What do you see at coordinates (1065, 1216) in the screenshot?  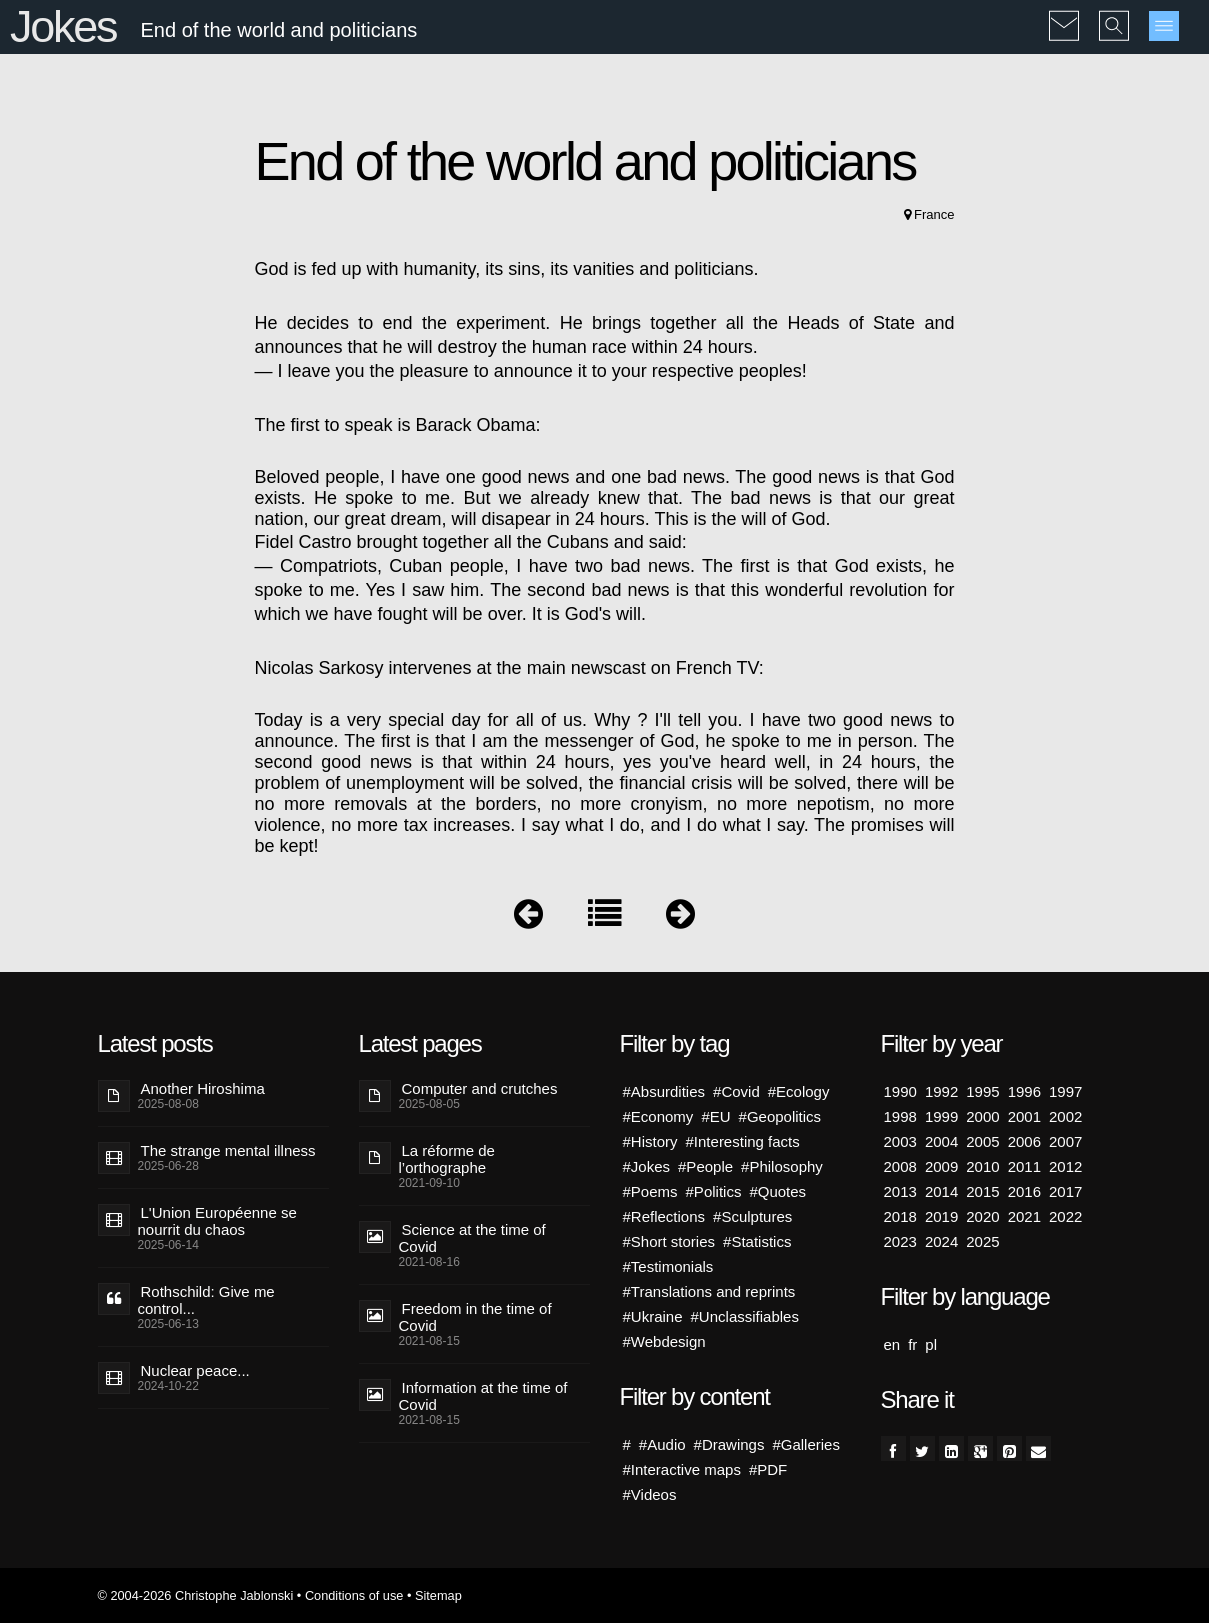 I see `2022` at bounding box center [1065, 1216].